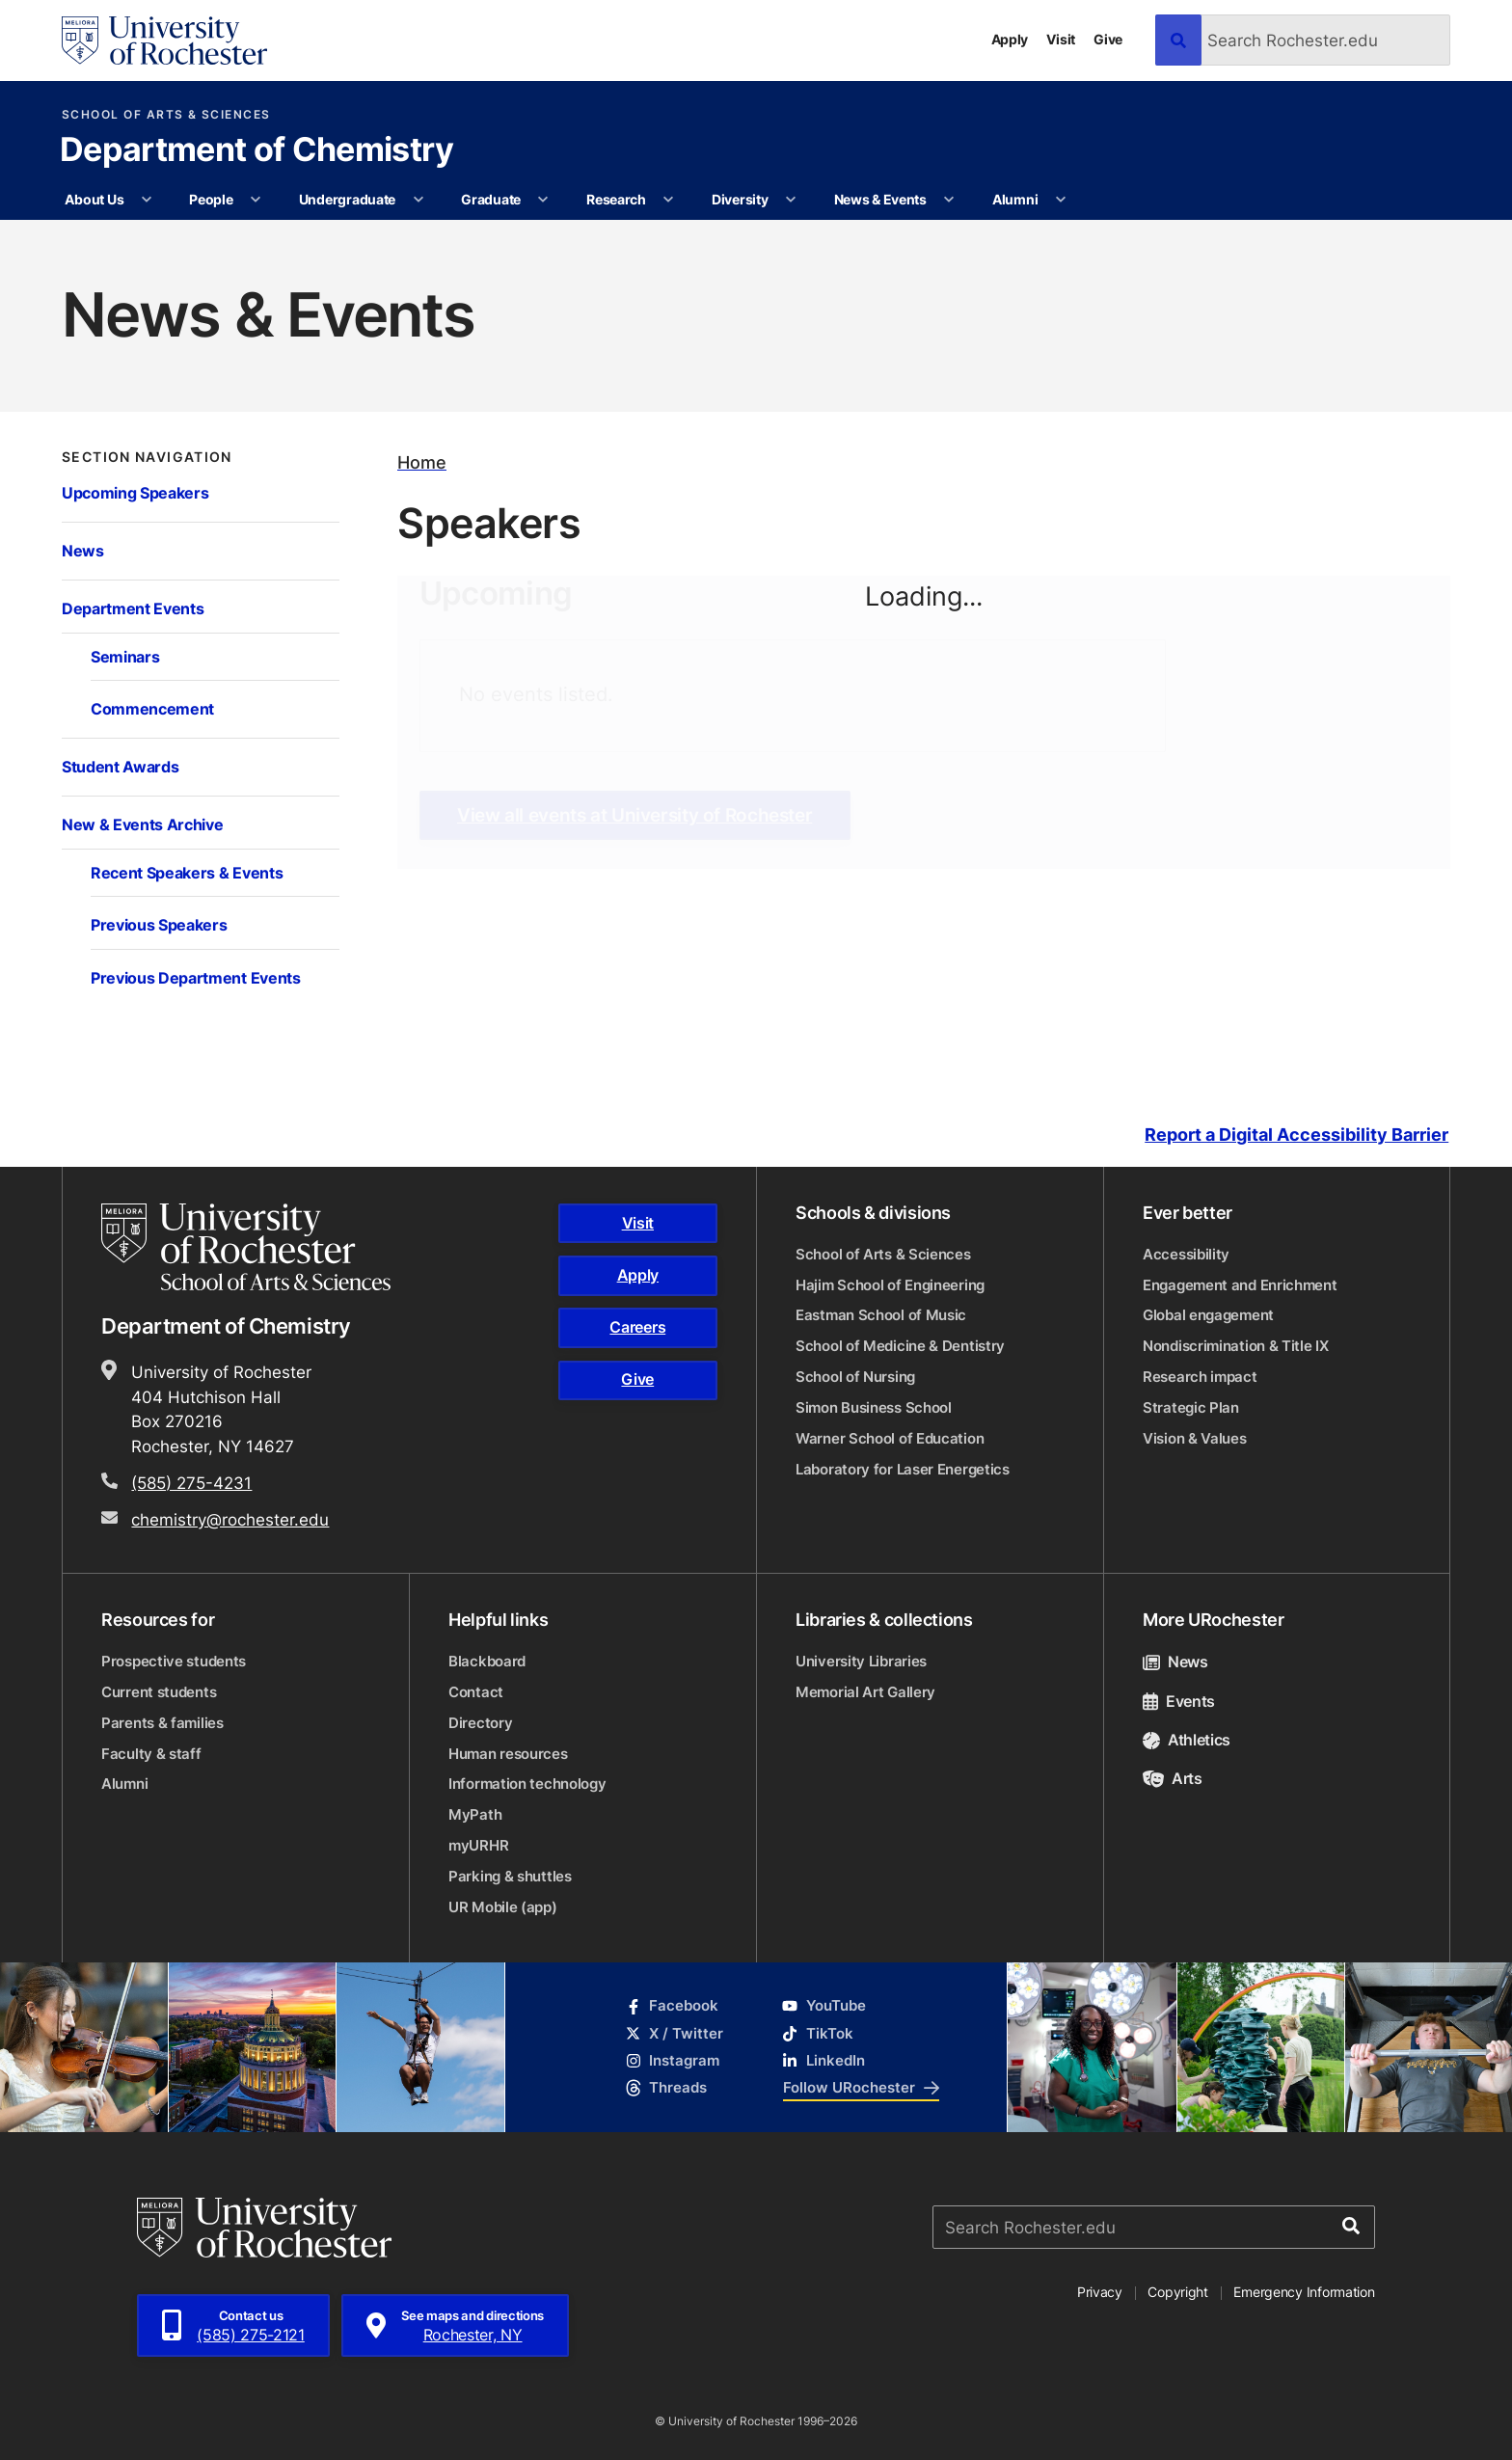 This screenshot has height=2460, width=1512. What do you see at coordinates (508, 1754) in the screenshot?
I see `Human resources` at bounding box center [508, 1754].